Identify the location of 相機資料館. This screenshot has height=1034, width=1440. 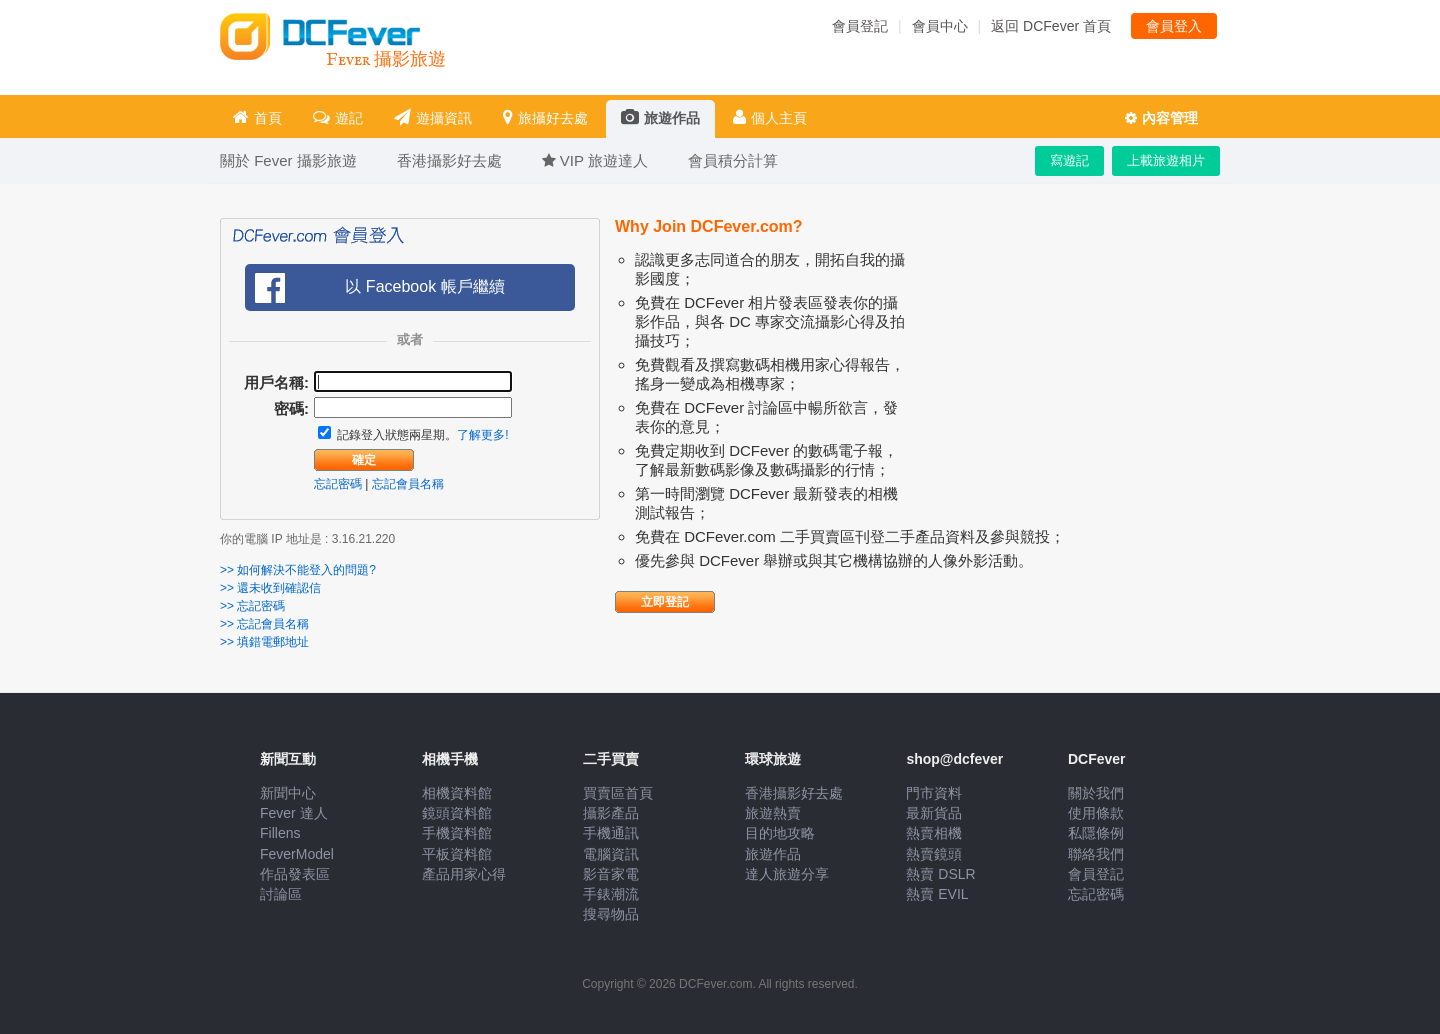
(457, 793).